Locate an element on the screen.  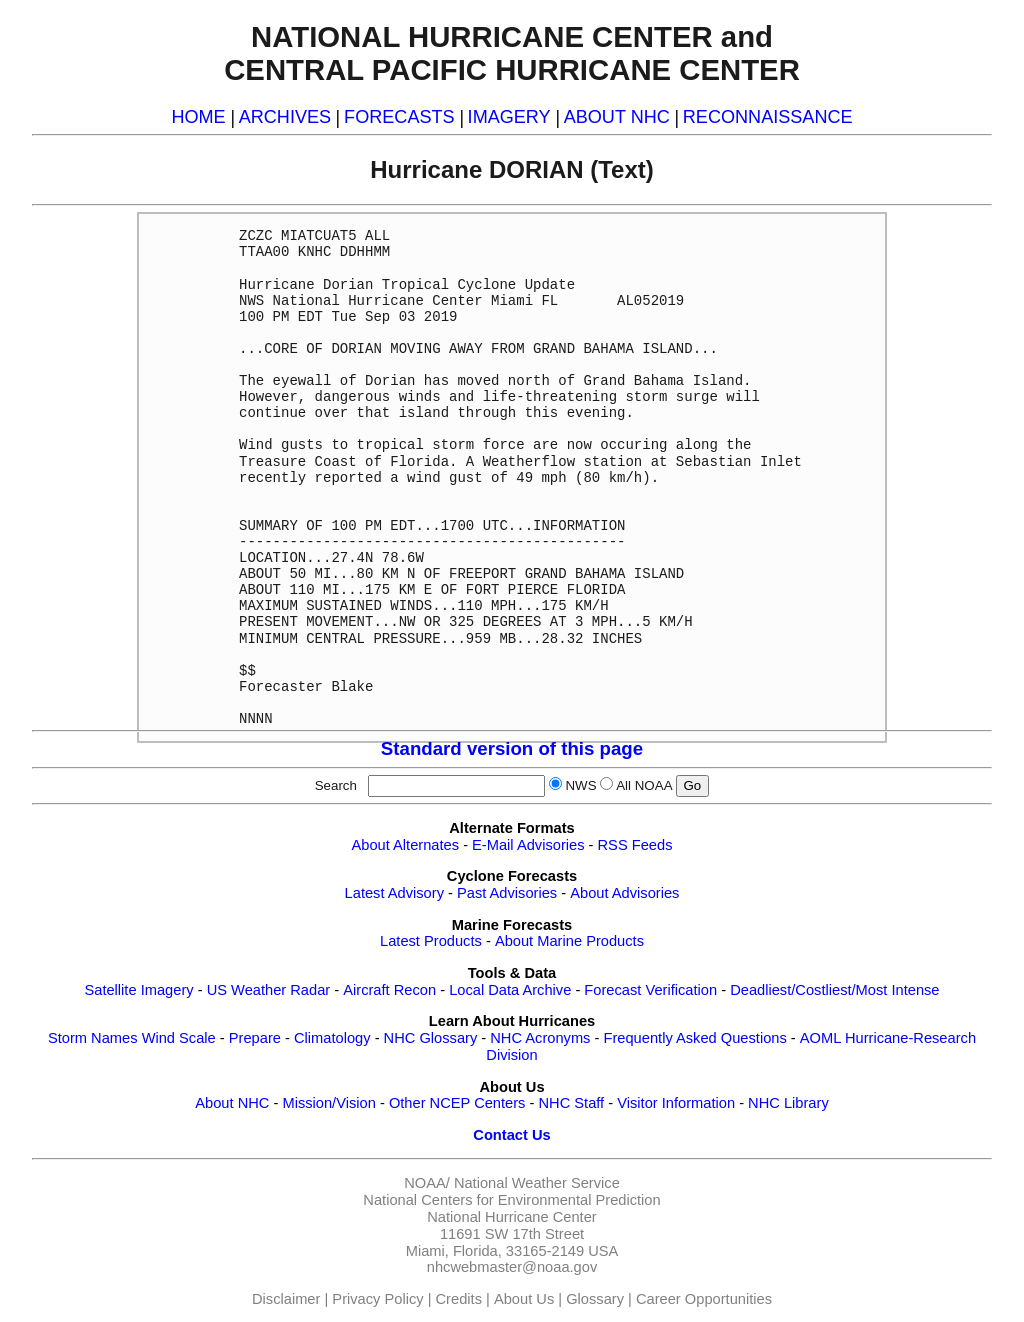
Career Opportunities is located at coordinates (704, 1299).